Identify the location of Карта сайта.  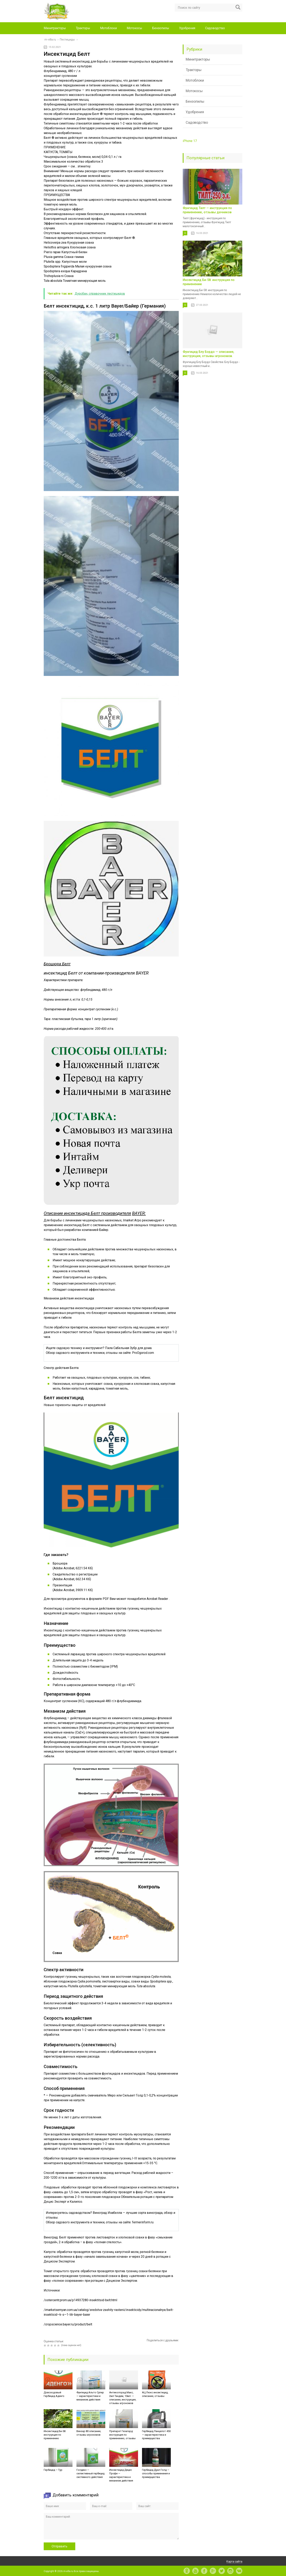
(234, 2561).